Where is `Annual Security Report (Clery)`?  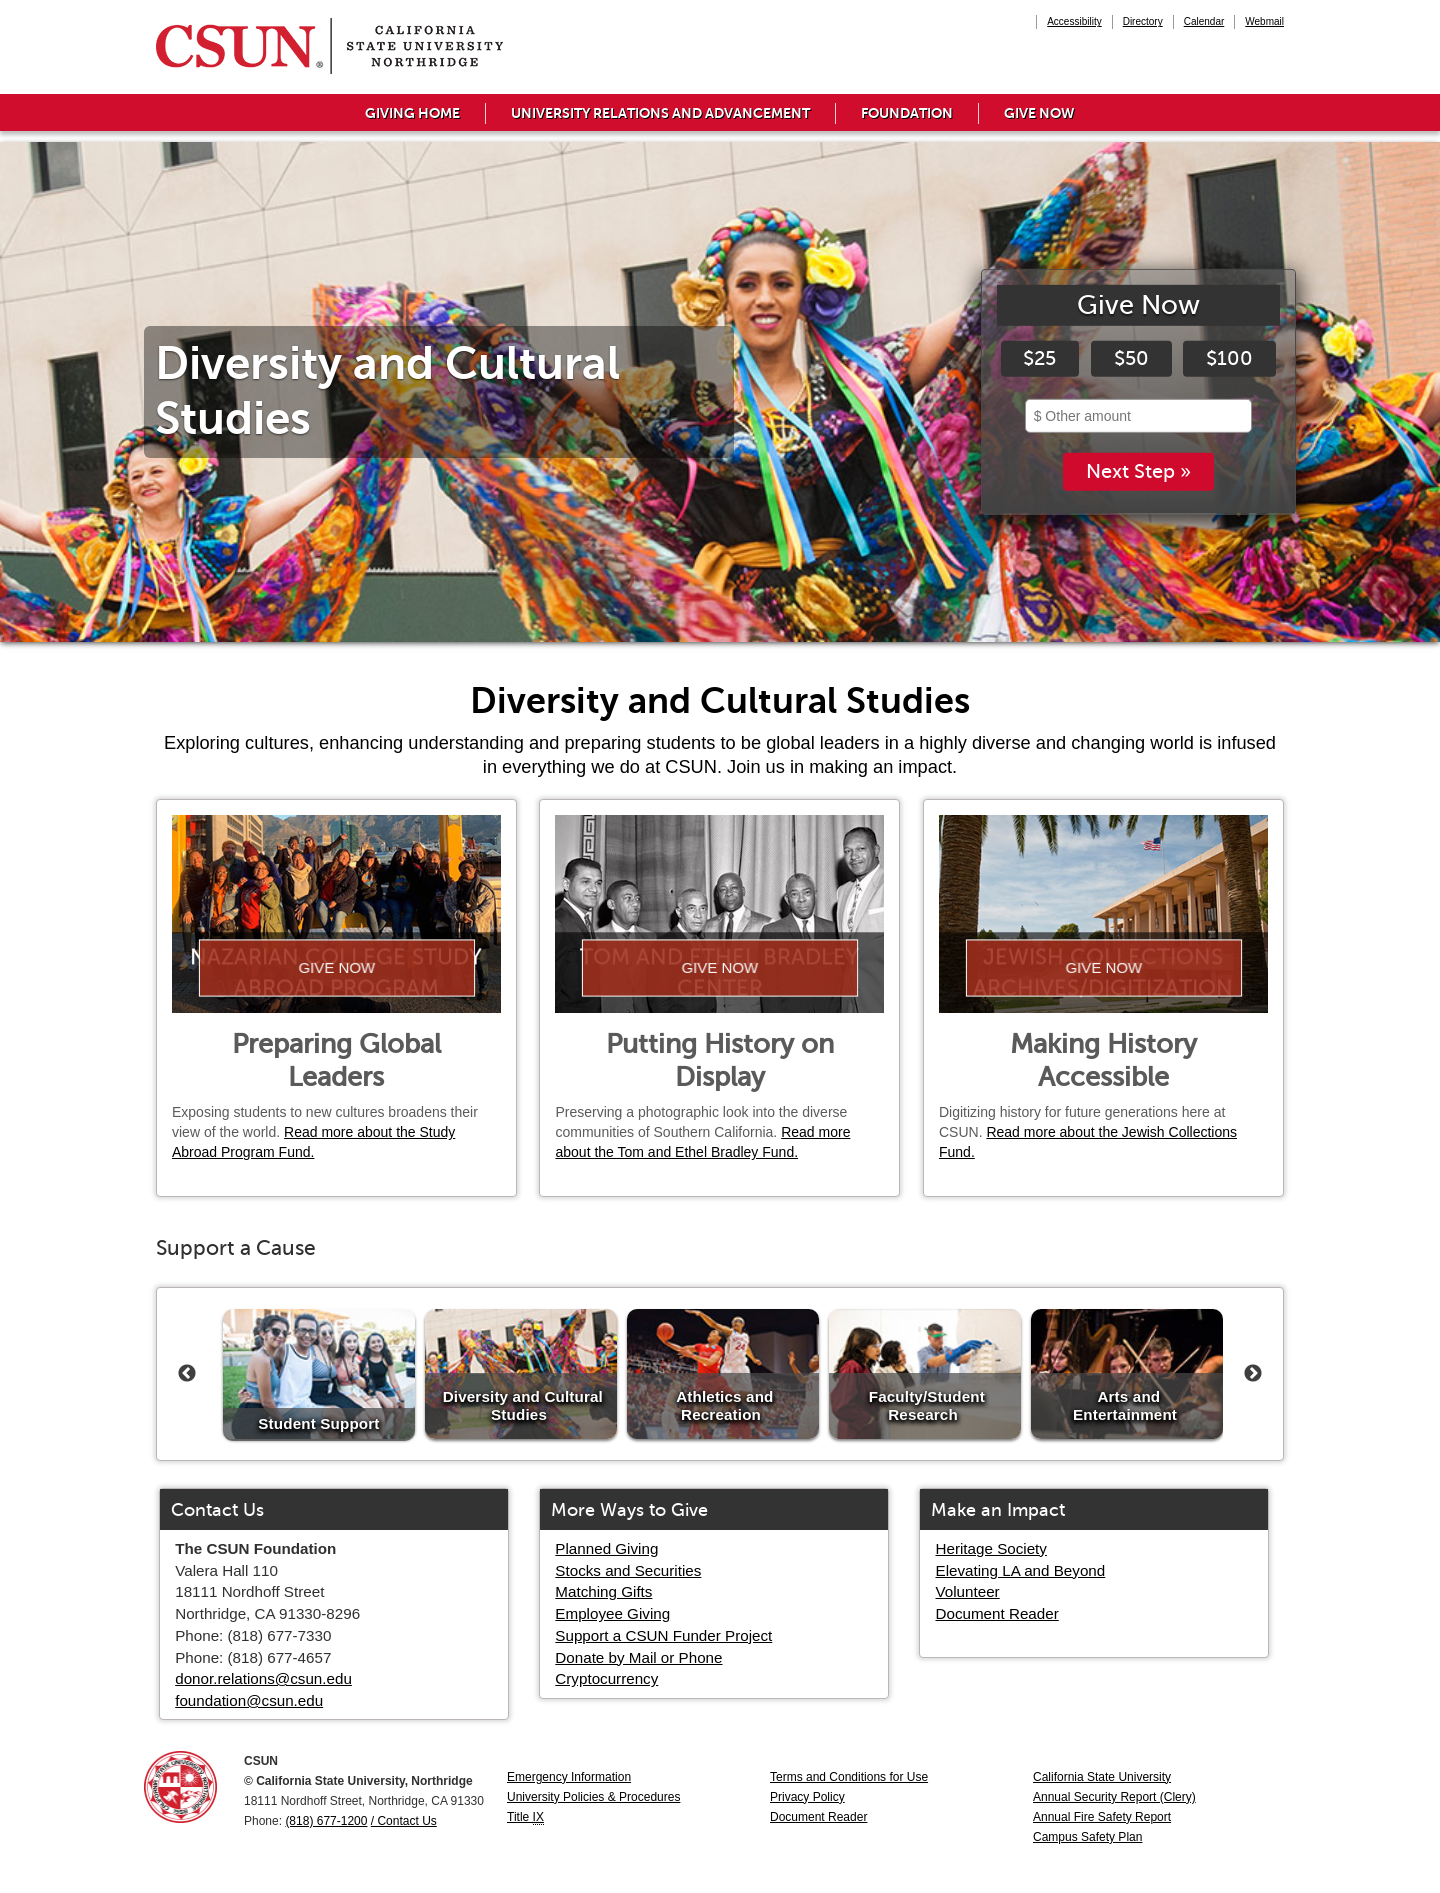
Annual Security Report (Clery) is located at coordinates (1114, 1797).